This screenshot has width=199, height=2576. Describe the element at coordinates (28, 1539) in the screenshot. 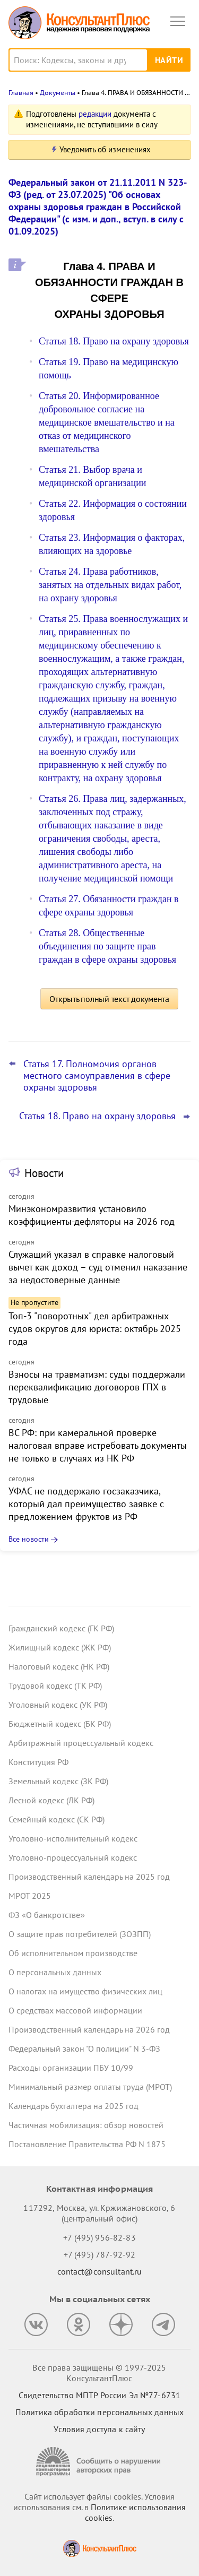

I see `Все новости` at that location.